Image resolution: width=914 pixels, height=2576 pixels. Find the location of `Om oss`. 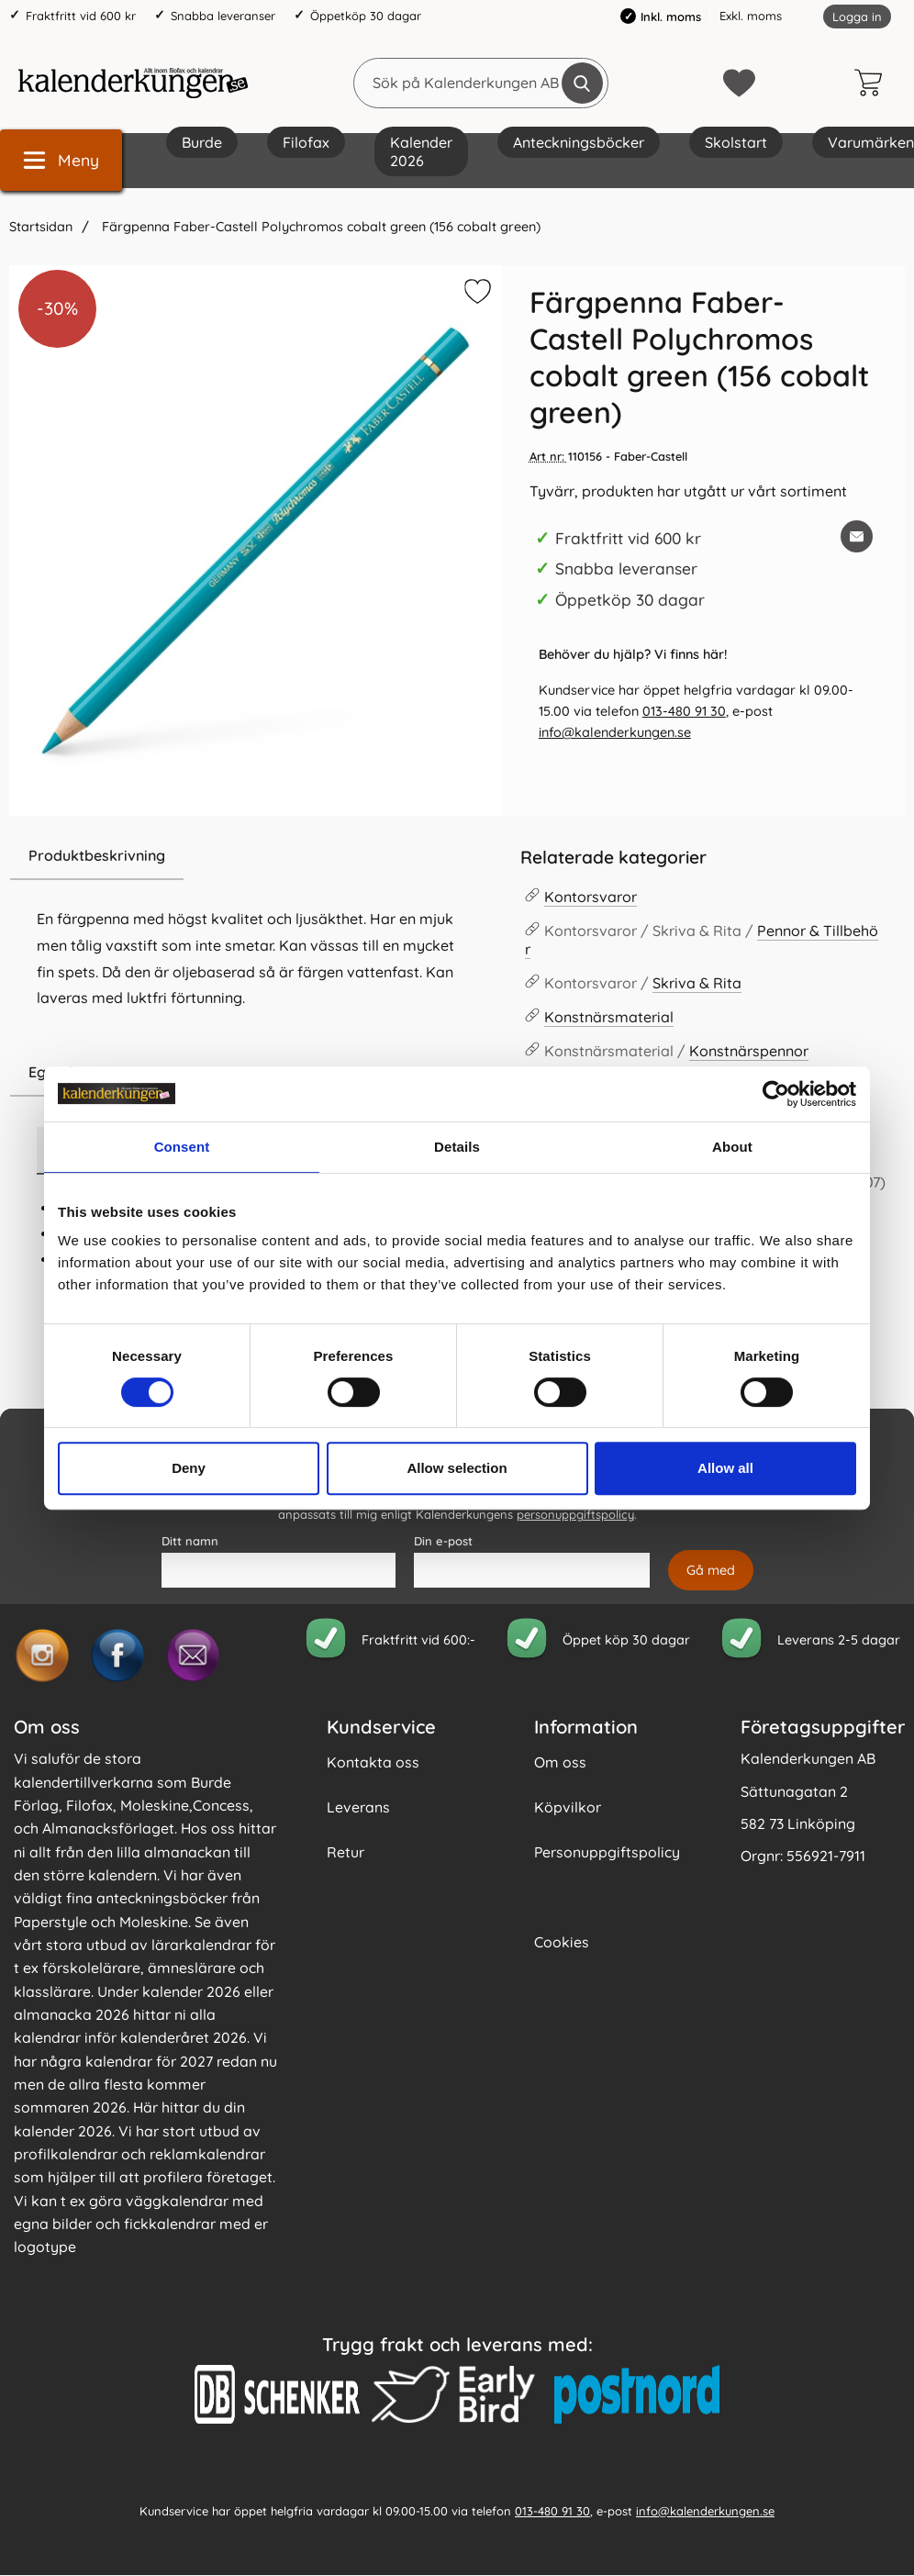

Om oss is located at coordinates (560, 1762).